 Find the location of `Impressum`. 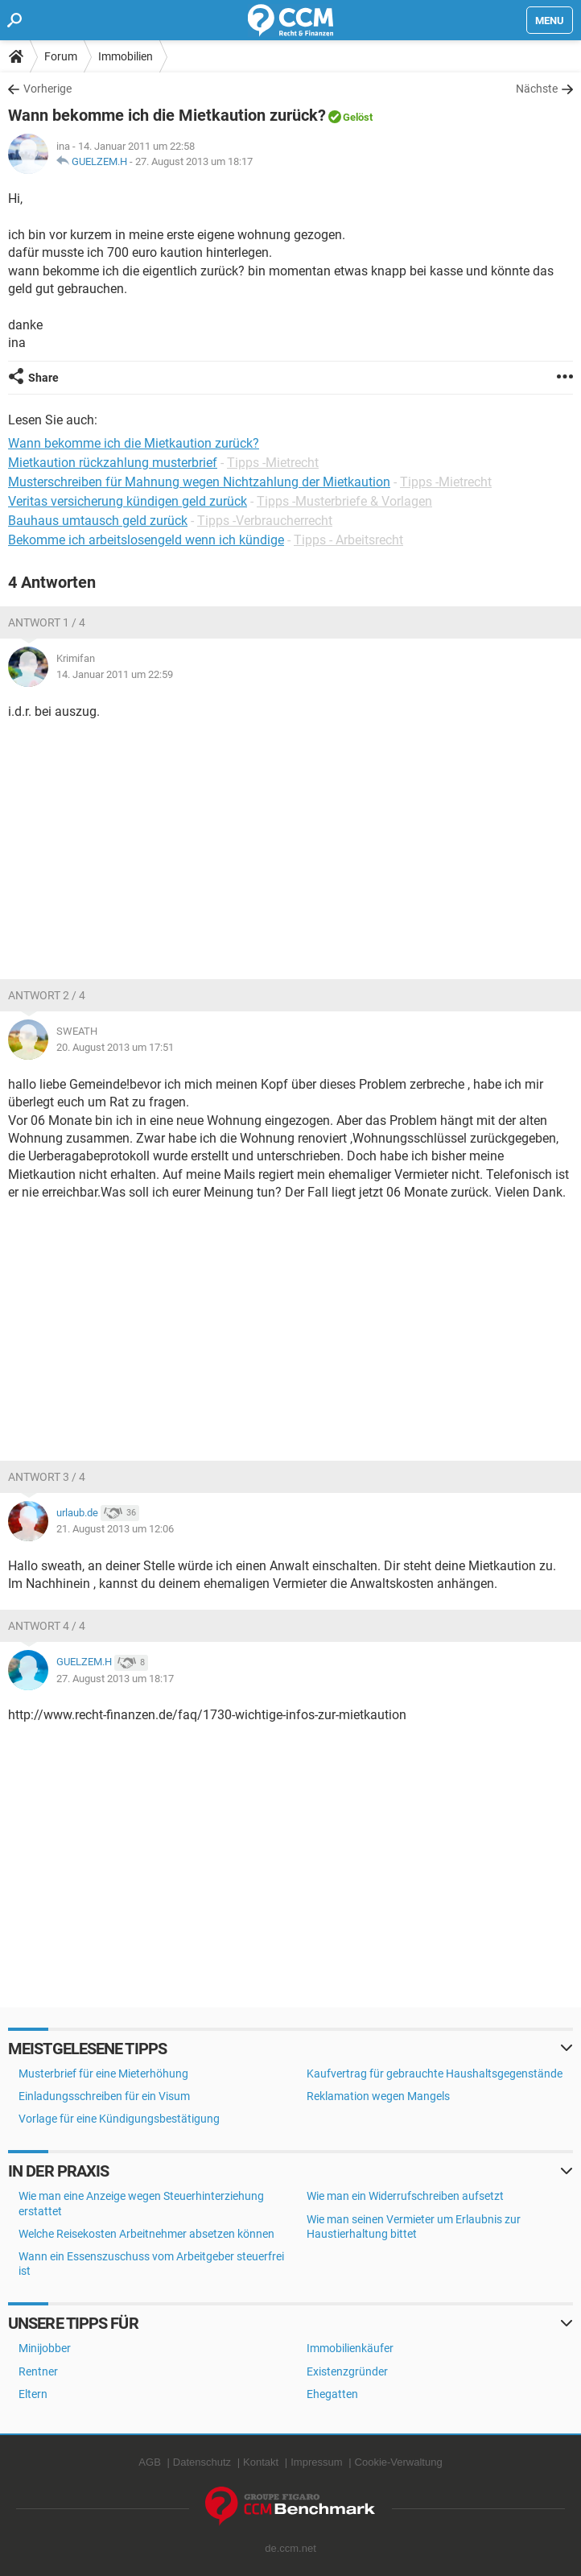

Impressum is located at coordinates (316, 2462).